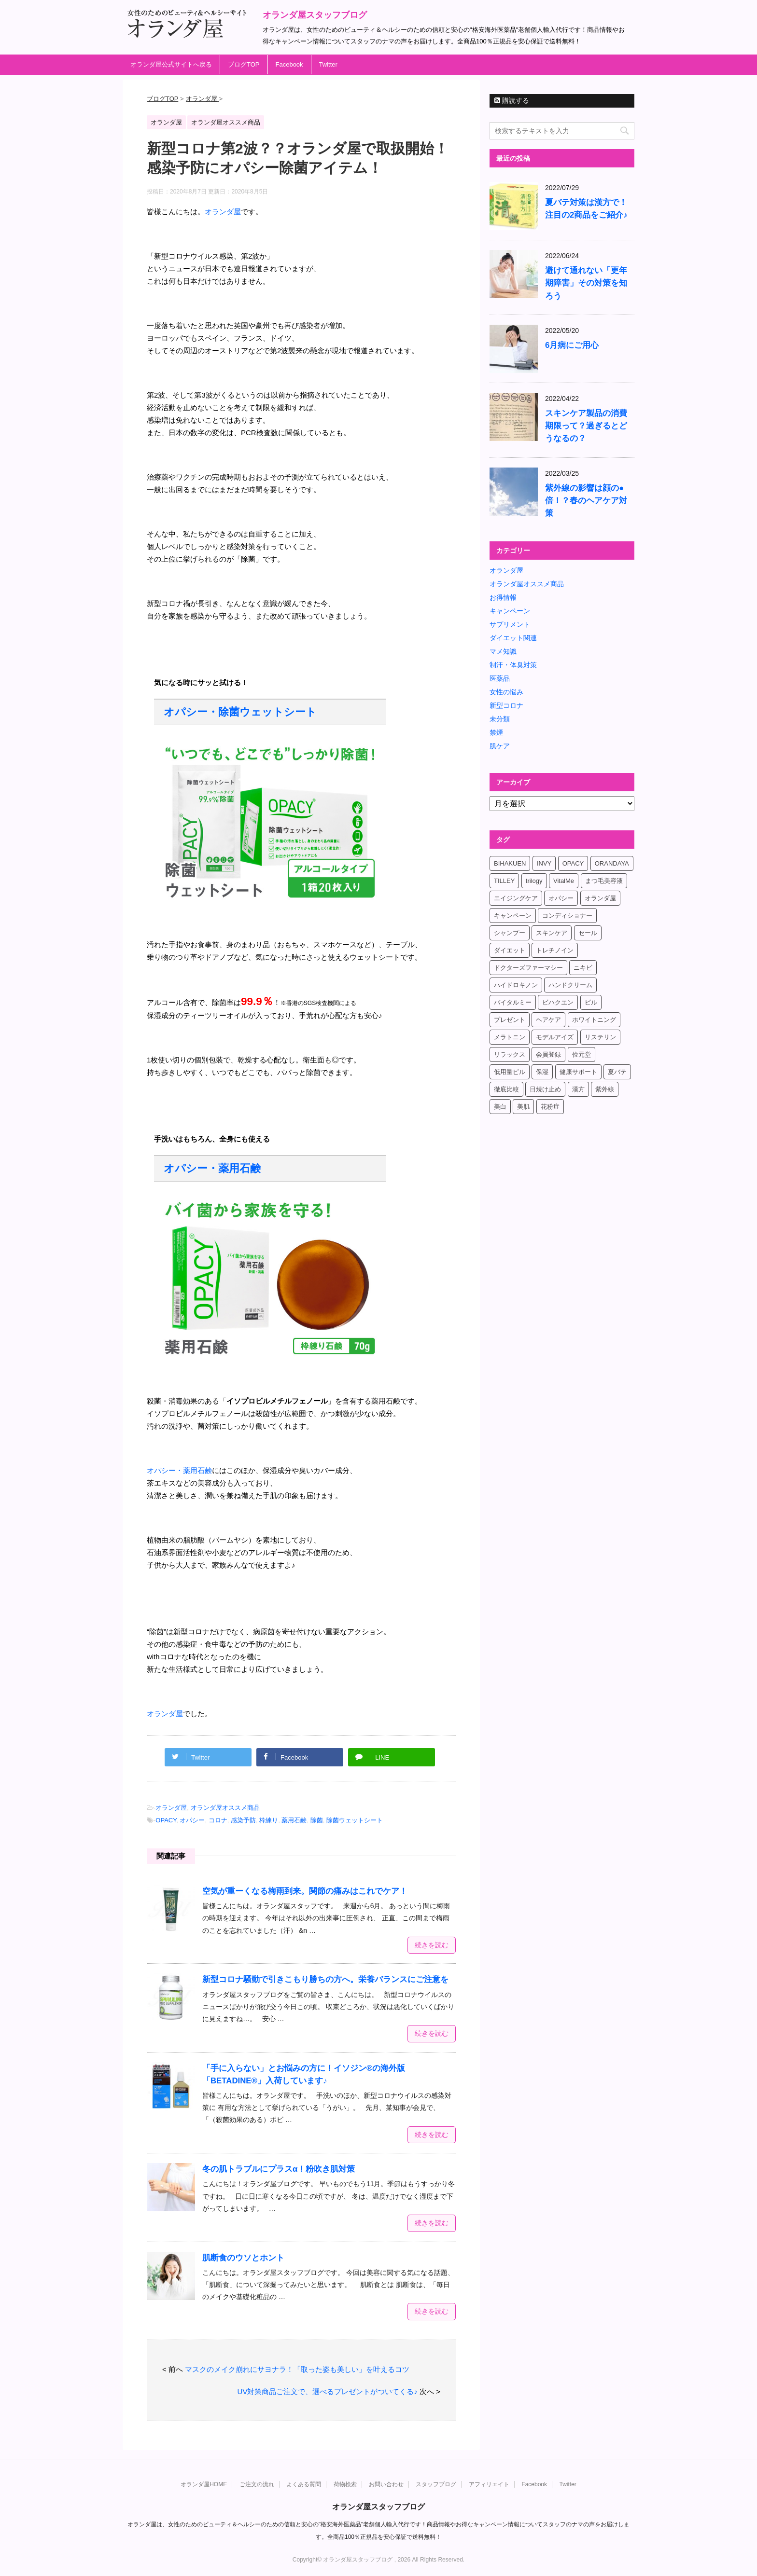 This screenshot has width=757, height=2576. What do you see at coordinates (548, 1019) in the screenshot?
I see `ヘアケア [ヘアケア (9個の項目)]` at bounding box center [548, 1019].